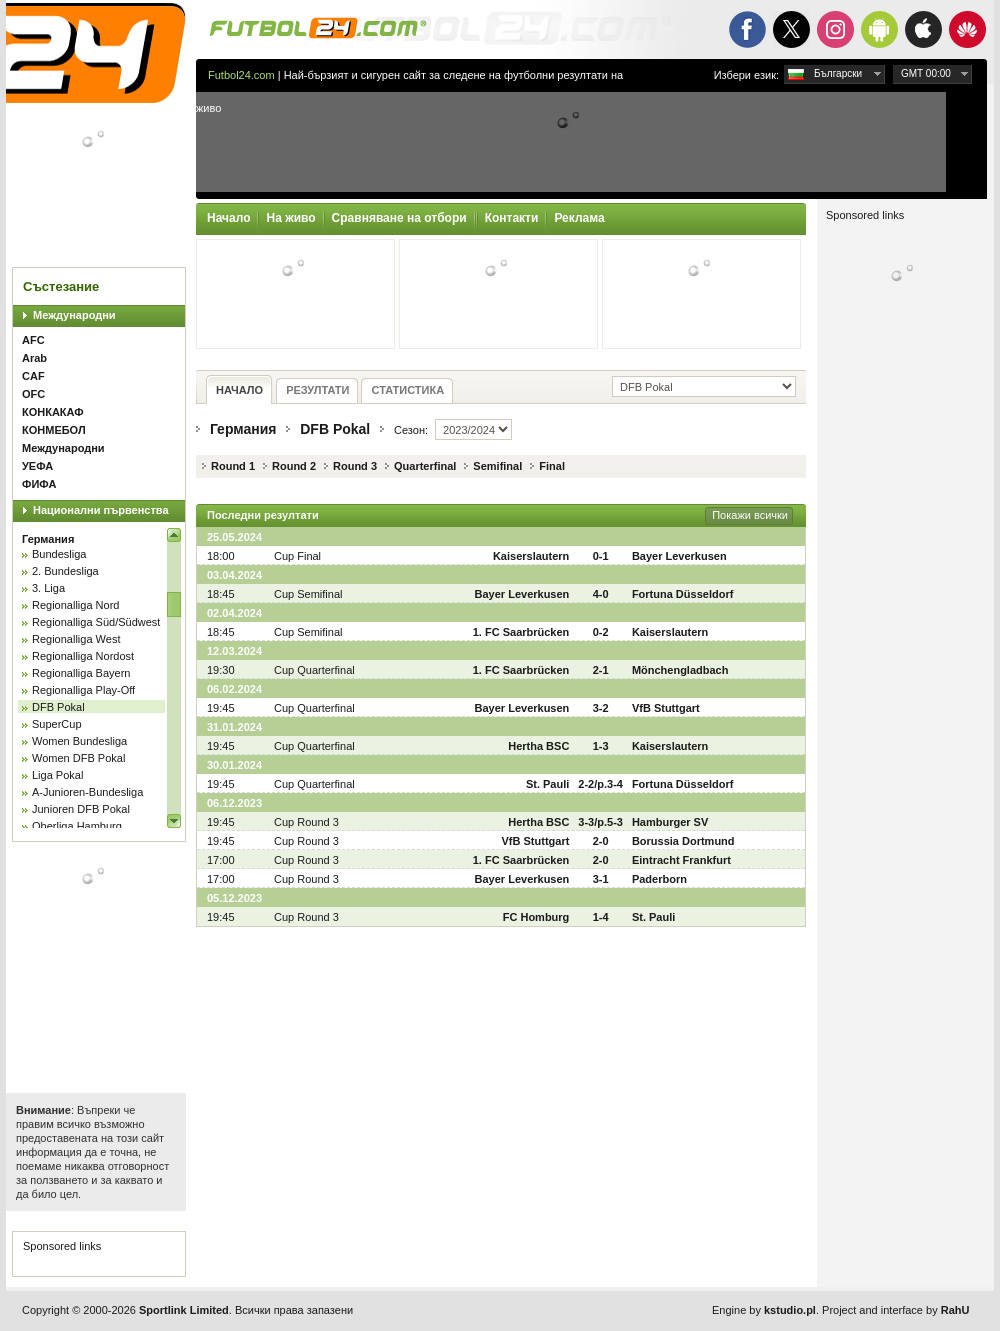 The image size is (1000, 1331). I want to click on Mönchengladbach, so click(680, 670).